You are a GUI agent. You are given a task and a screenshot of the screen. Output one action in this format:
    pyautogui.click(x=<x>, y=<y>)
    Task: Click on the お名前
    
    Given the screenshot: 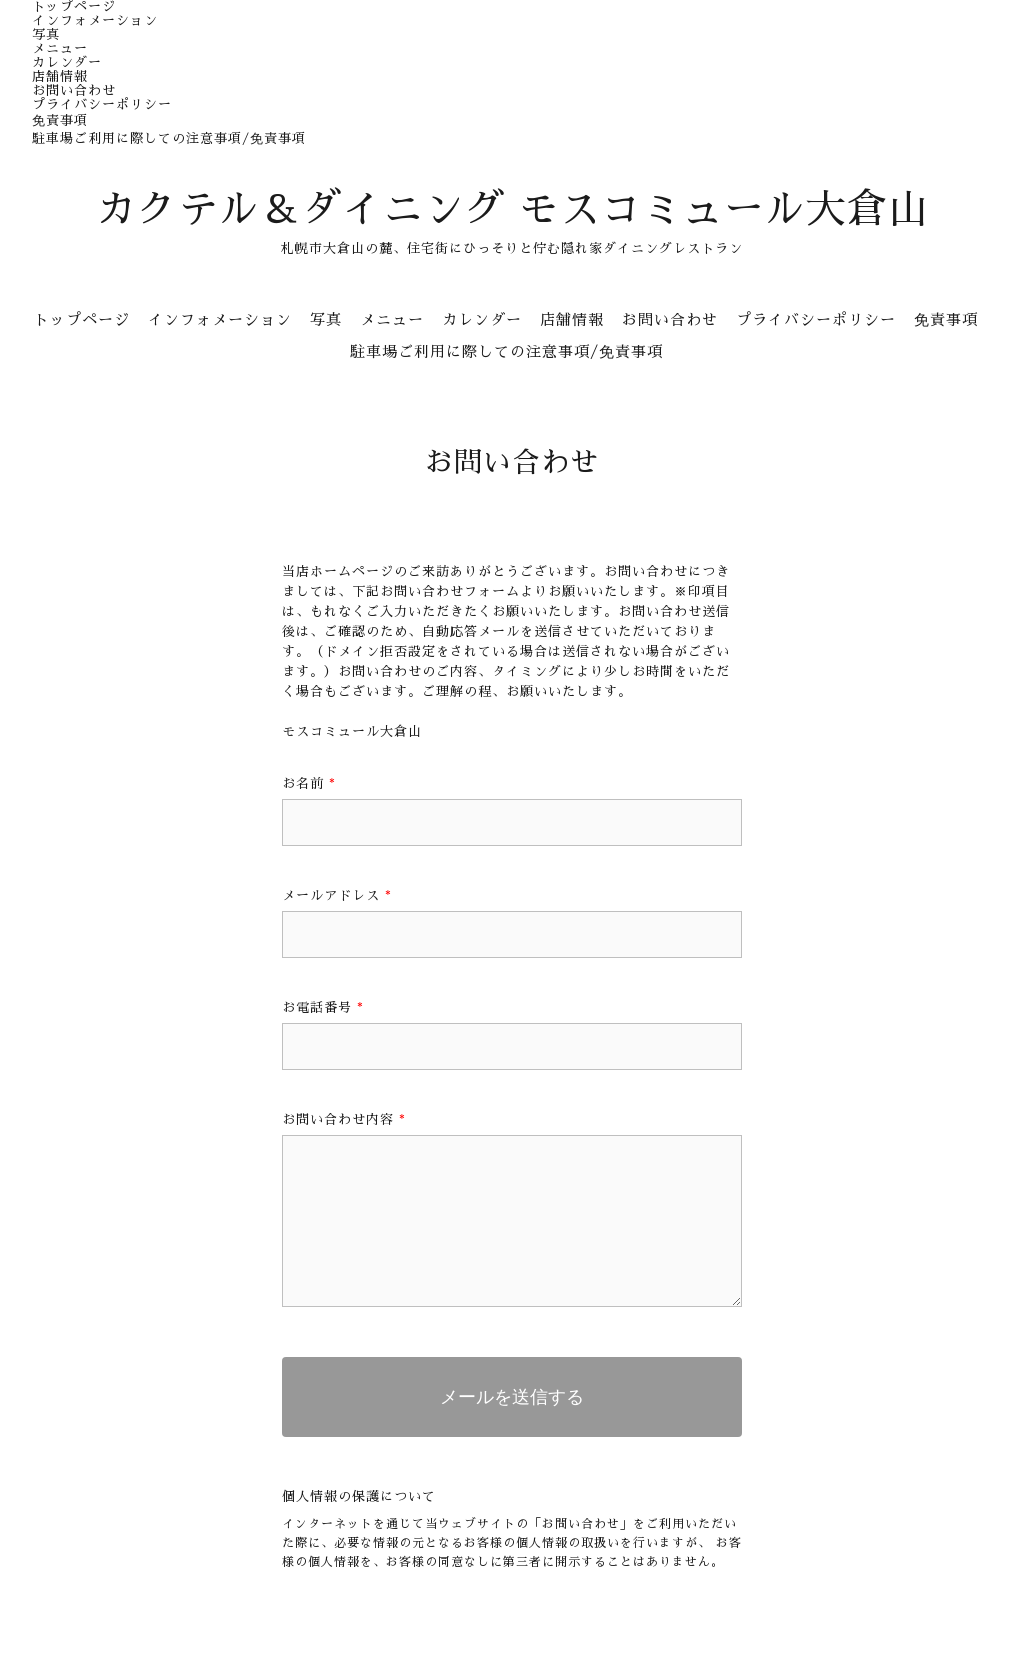 What is the action you would take?
    pyautogui.click(x=309, y=783)
    